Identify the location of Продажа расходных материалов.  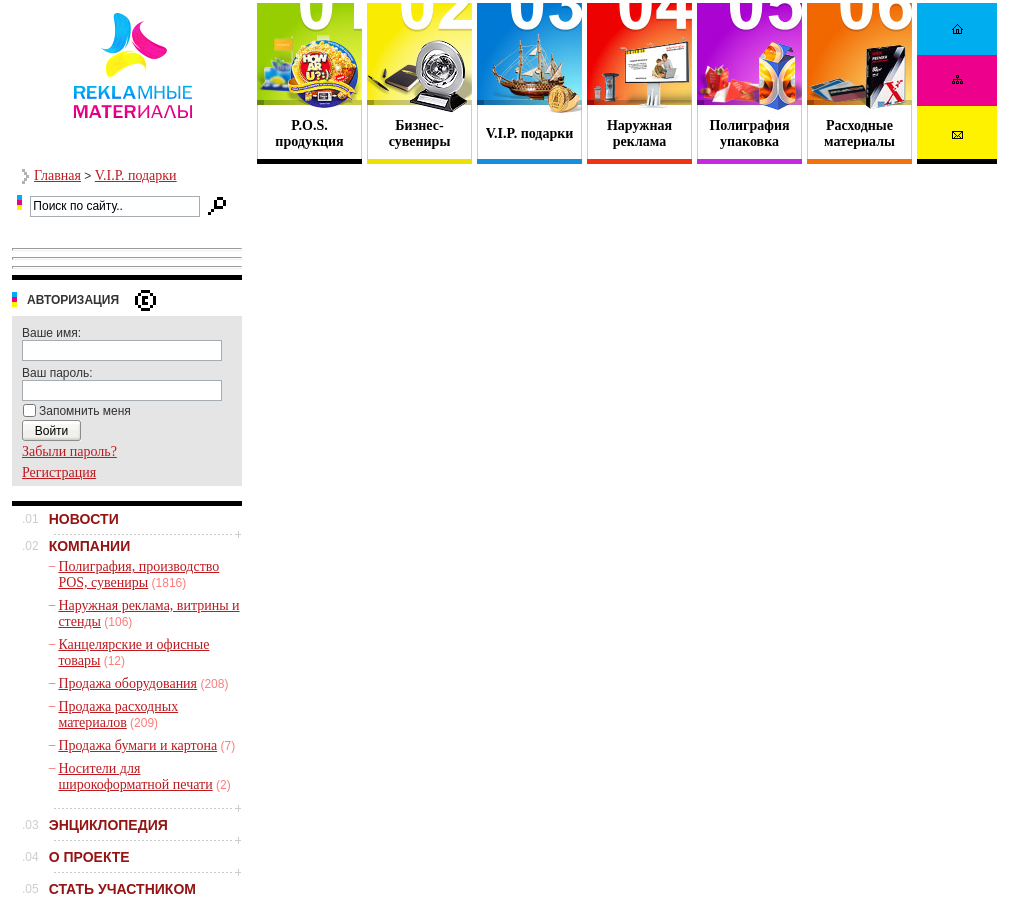
(118, 714).